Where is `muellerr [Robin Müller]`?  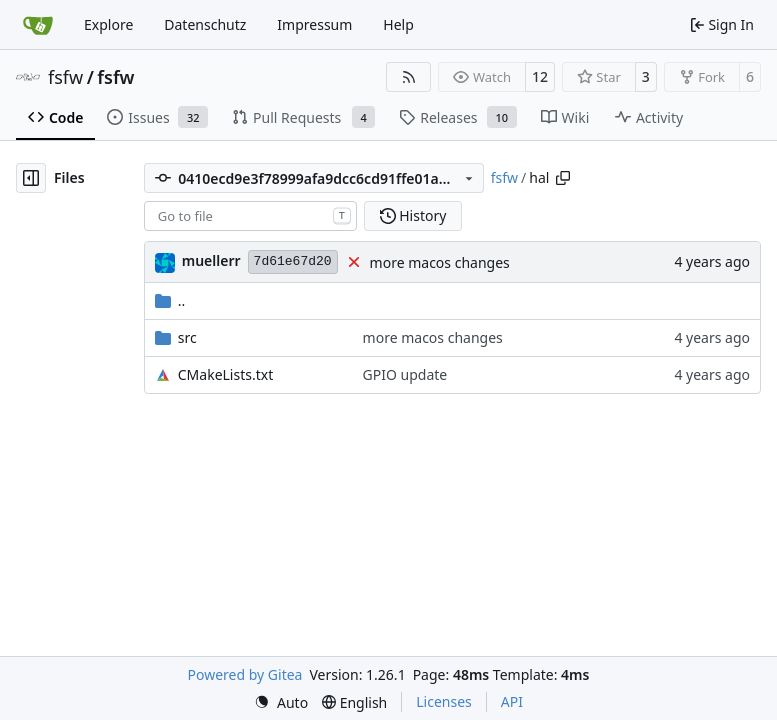 muellerr [Robin Müller] is located at coordinates (211, 260).